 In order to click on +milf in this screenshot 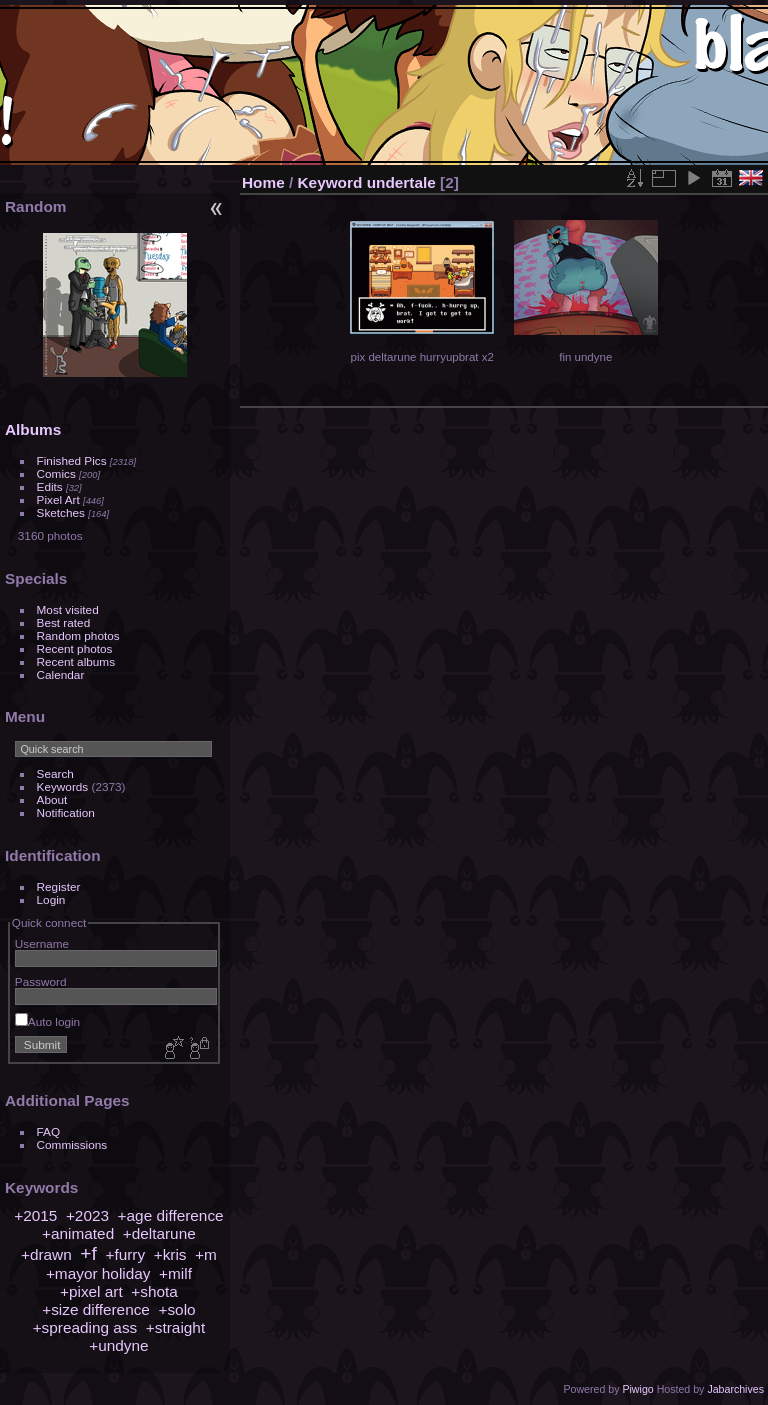, I will do `click(175, 1273)`.